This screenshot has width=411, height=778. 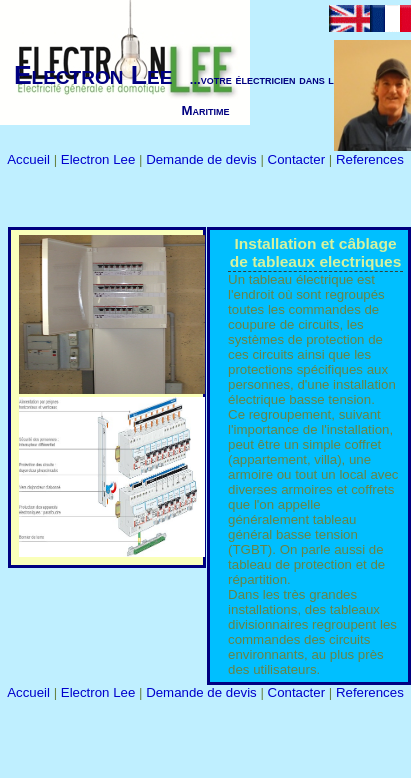 What do you see at coordinates (30, 159) in the screenshot?
I see `Accueil` at bounding box center [30, 159].